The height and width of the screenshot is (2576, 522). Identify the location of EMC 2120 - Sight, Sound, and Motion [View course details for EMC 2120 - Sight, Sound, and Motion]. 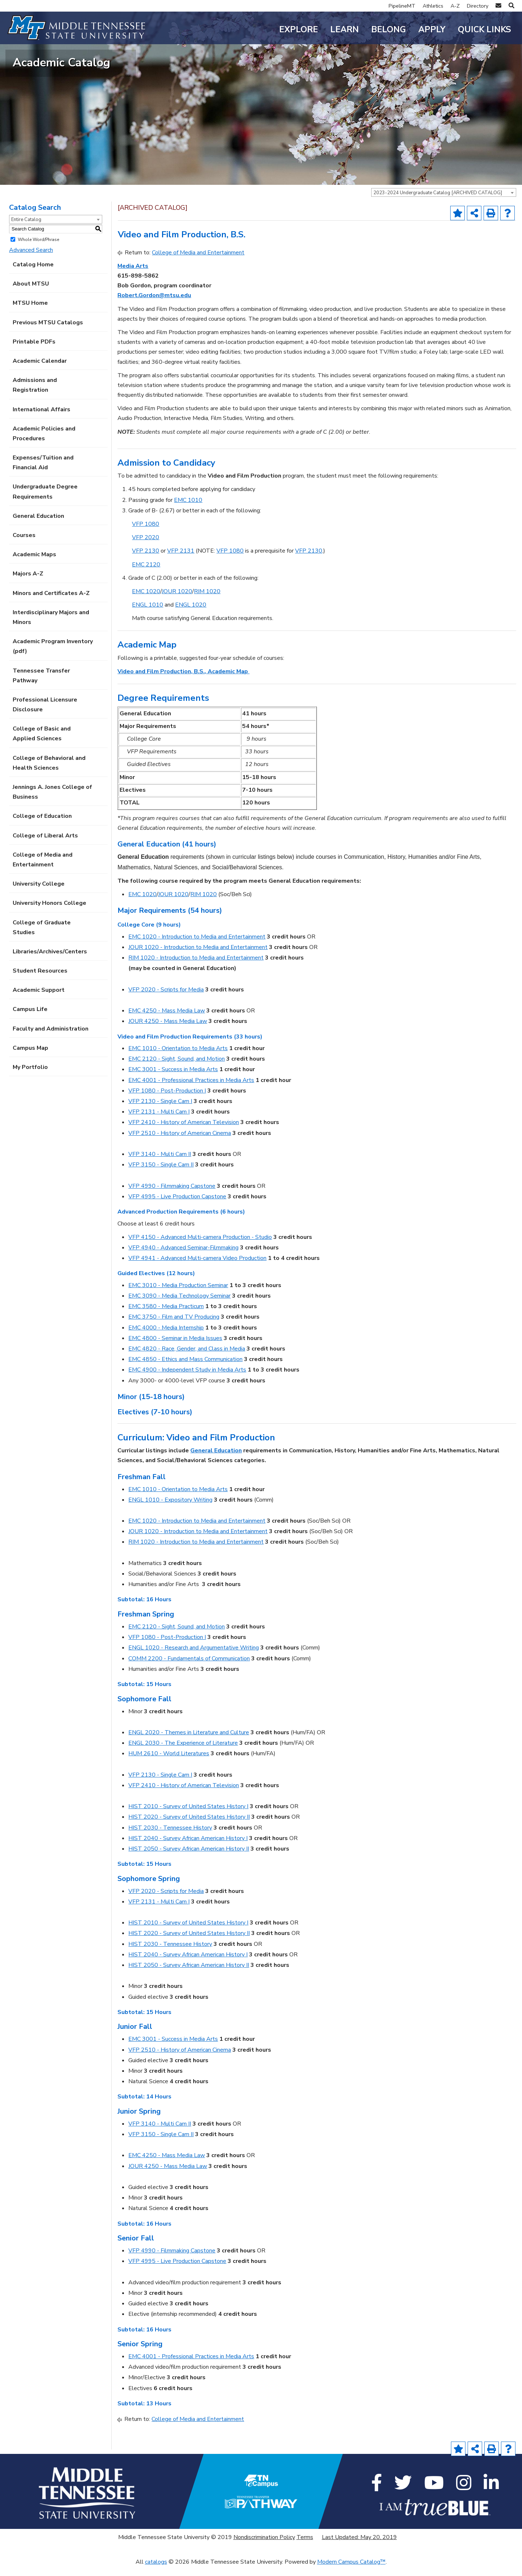
(176, 1068).